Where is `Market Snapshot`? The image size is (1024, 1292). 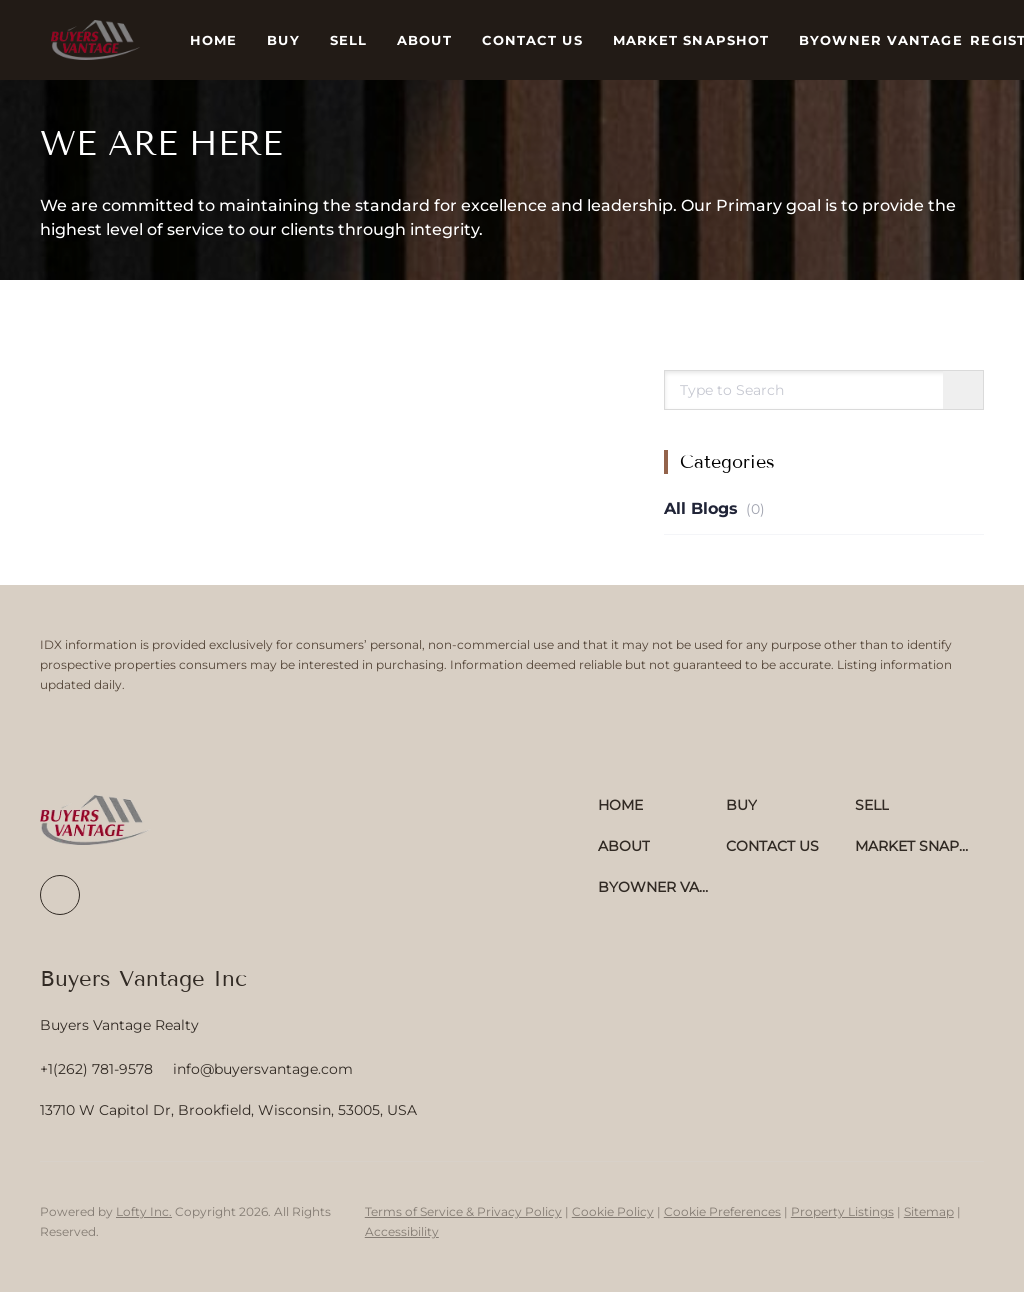 Market Snapshot is located at coordinates (691, 40).